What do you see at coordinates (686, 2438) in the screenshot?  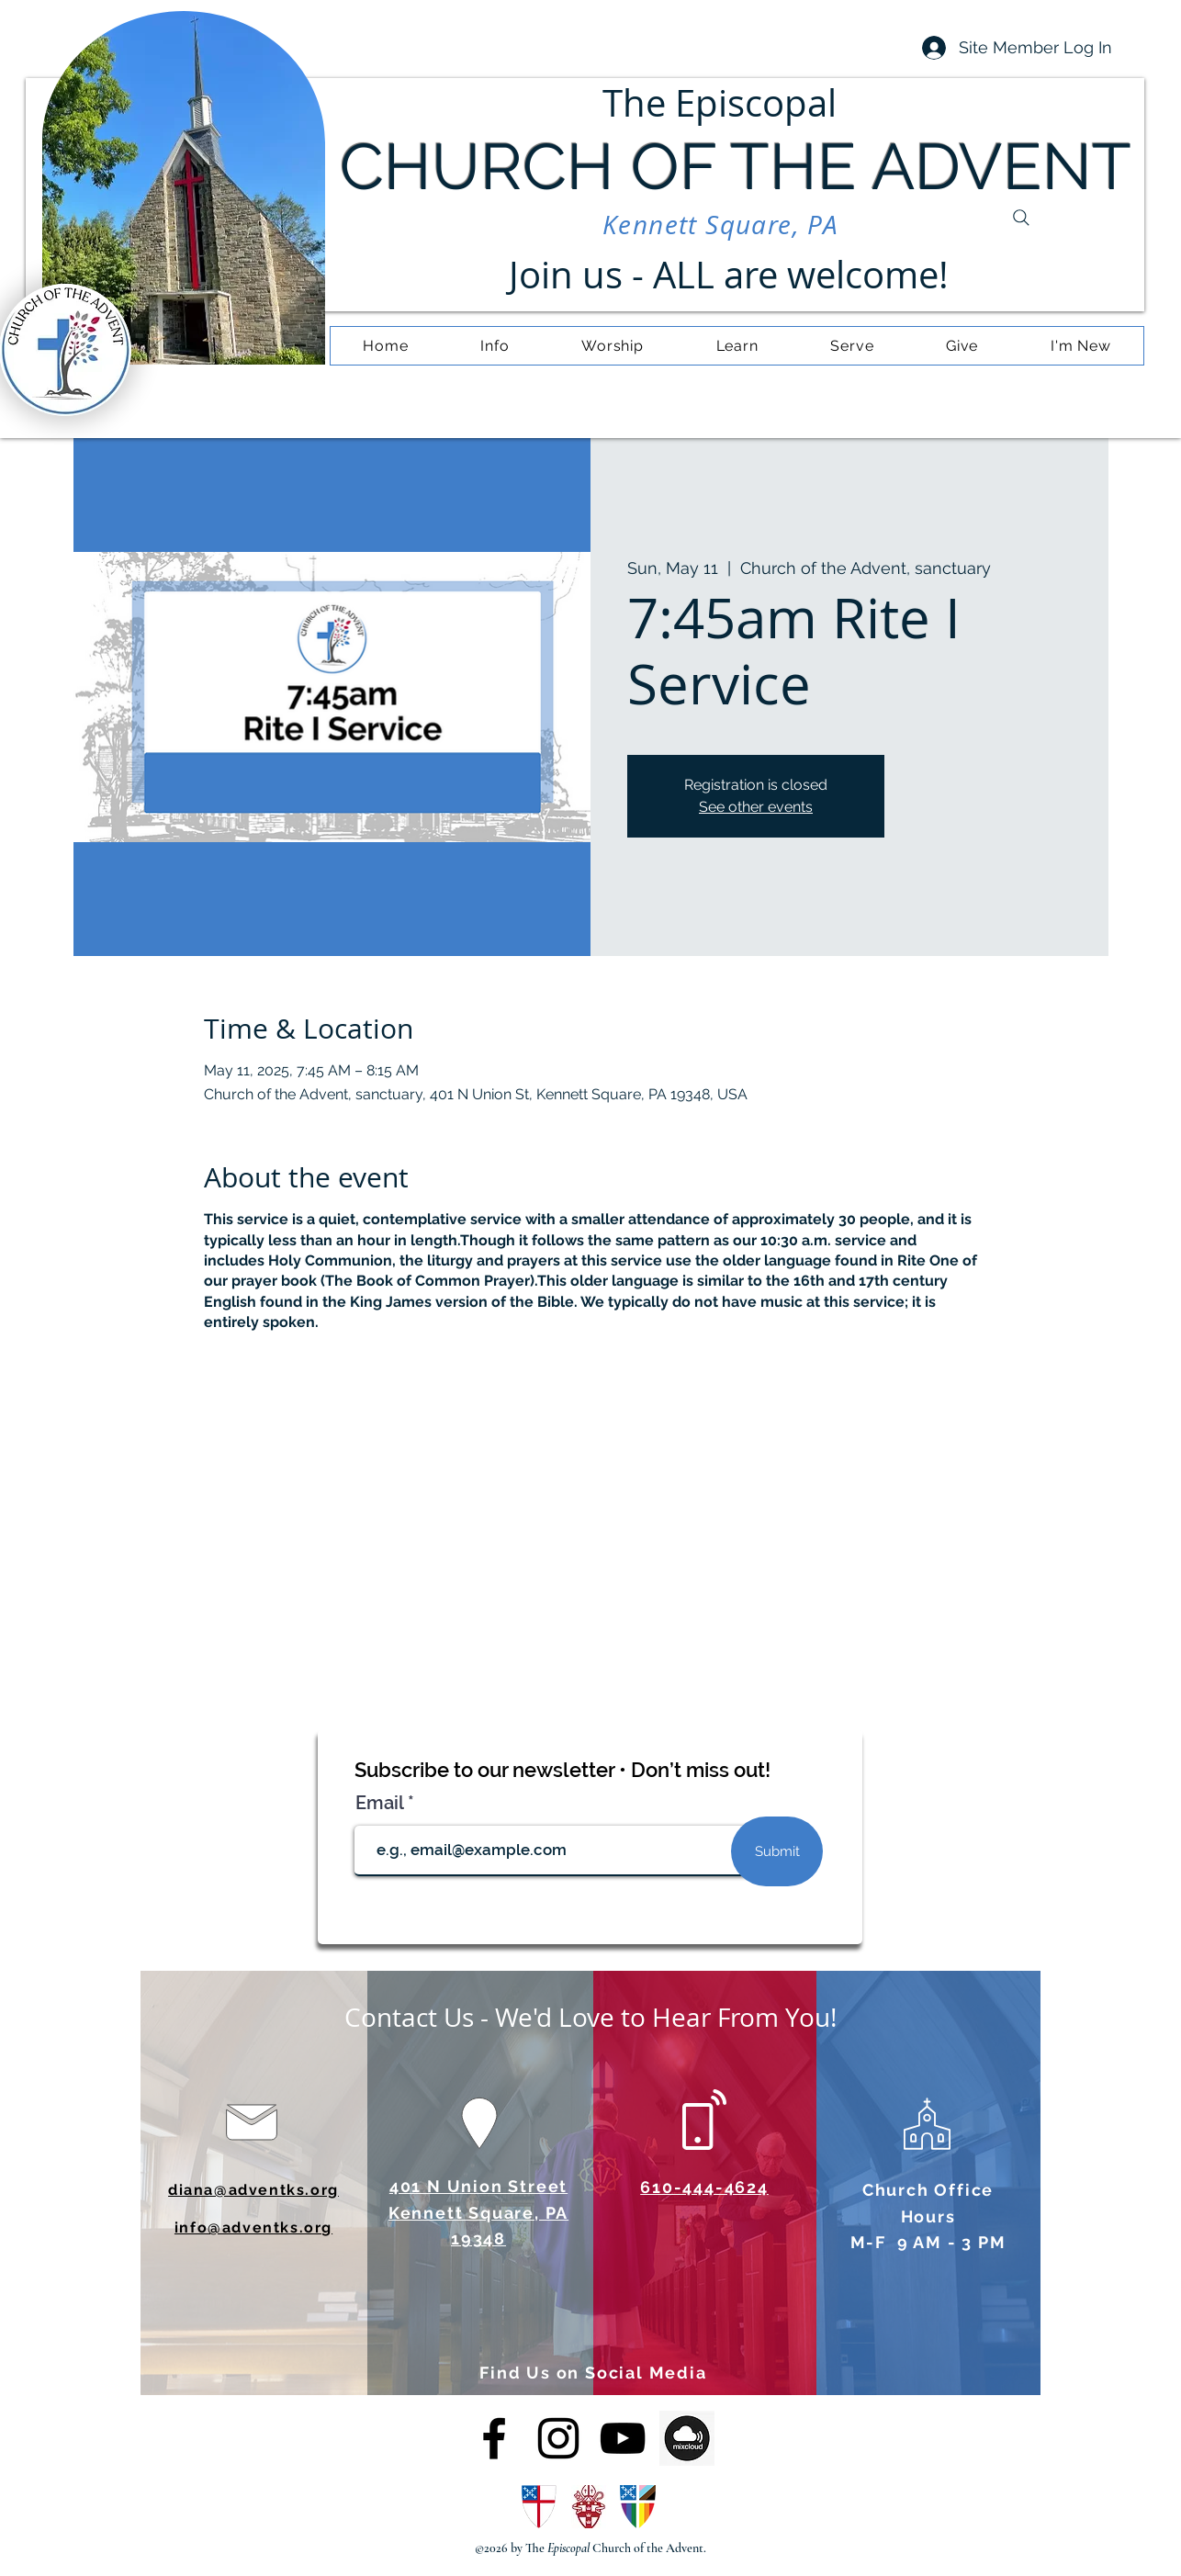 I see `[OIP (4)]` at bounding box center [686, 2438].